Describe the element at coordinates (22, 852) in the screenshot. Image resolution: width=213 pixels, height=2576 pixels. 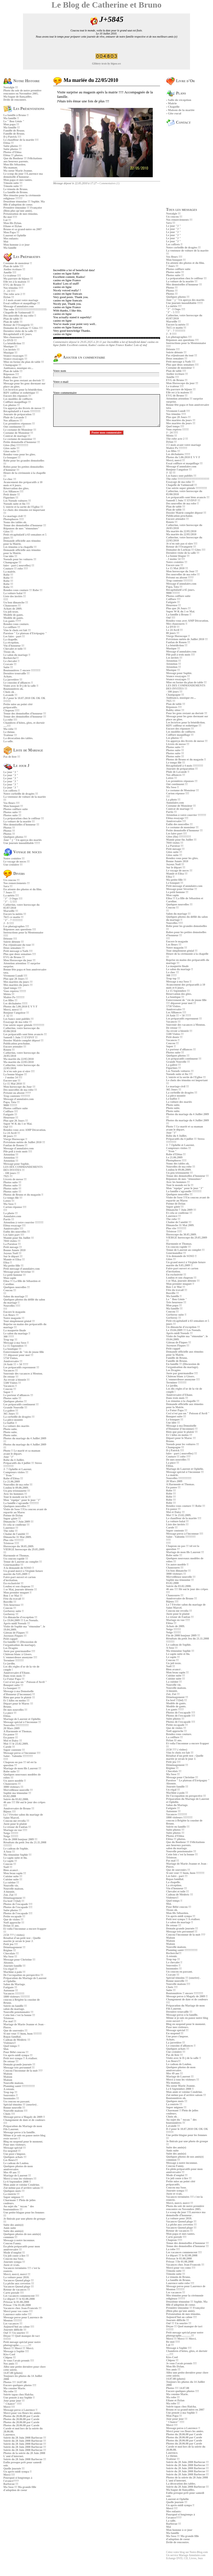
I see `Voyage de noces` at that location.